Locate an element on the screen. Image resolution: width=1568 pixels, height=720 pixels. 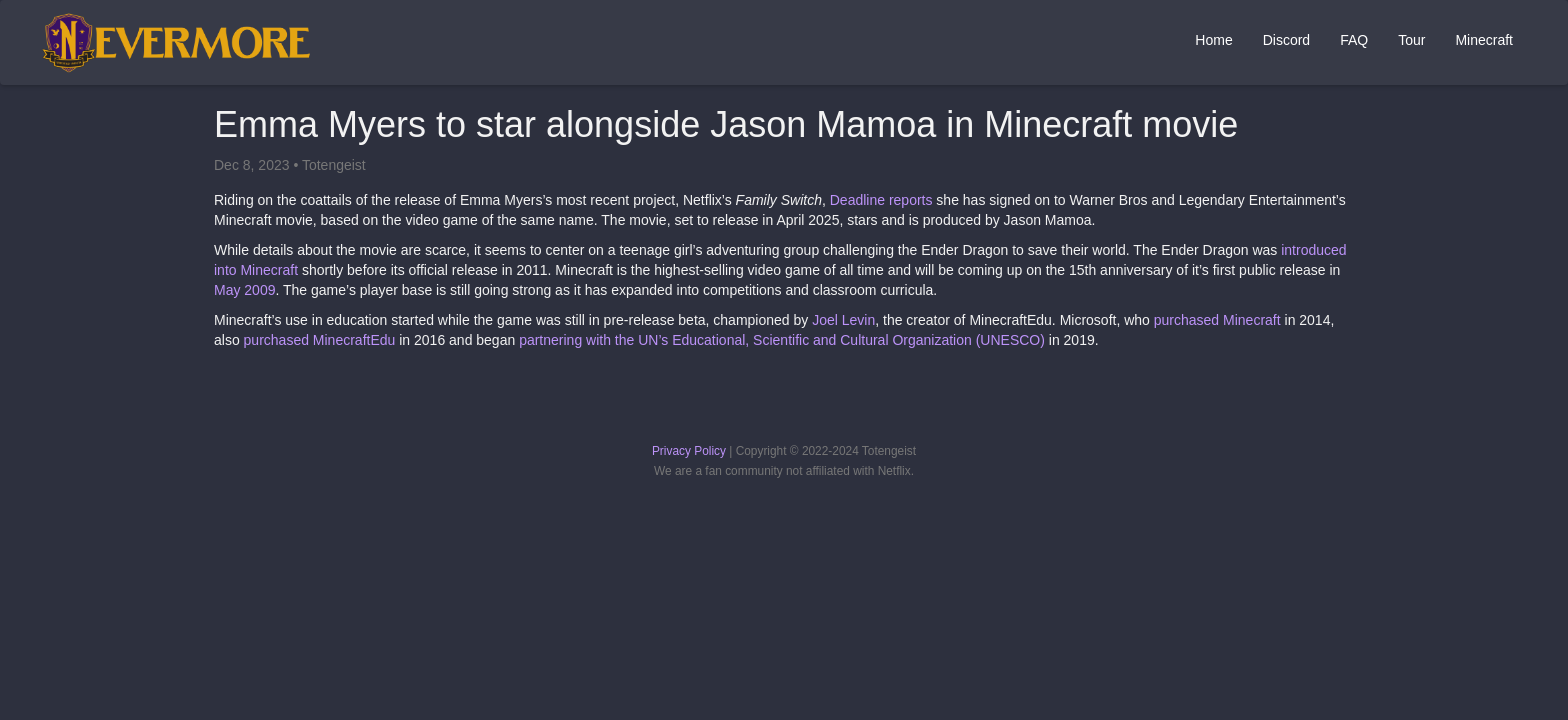
purchased Minecraft is located at coordinates (1217, 320).